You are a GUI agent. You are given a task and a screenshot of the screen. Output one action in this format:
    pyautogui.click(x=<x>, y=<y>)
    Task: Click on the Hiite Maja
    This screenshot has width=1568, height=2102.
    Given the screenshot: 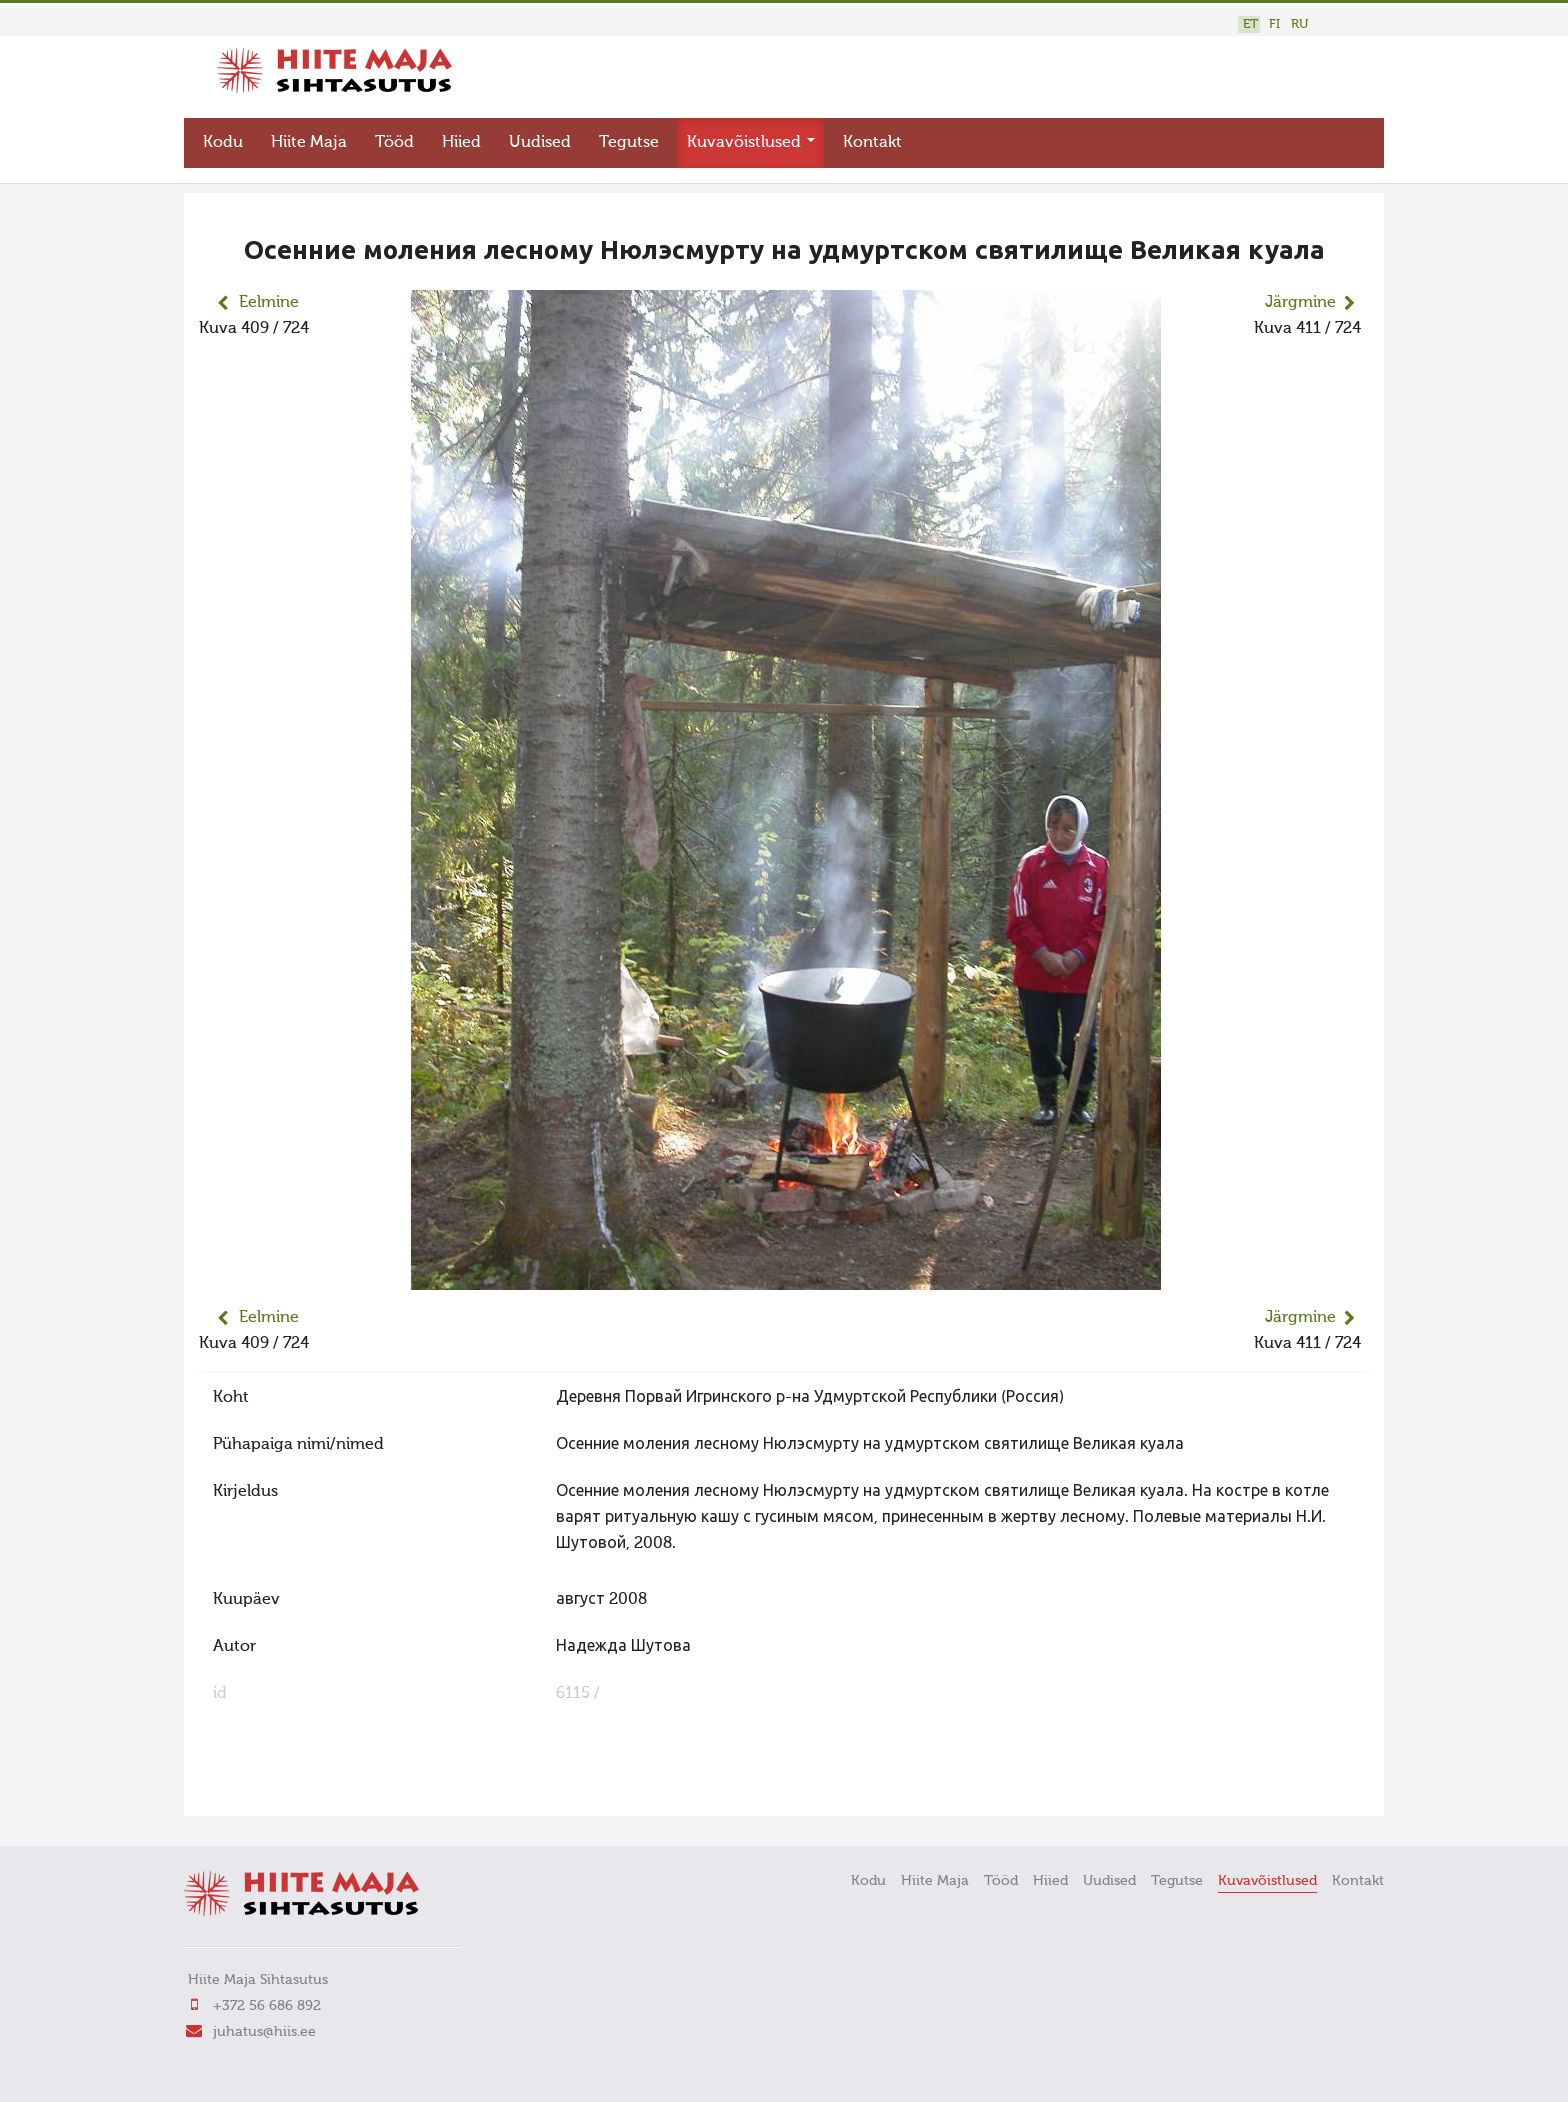 What is the action you would take?
    pyautogui.click(x=309, y=136)
    